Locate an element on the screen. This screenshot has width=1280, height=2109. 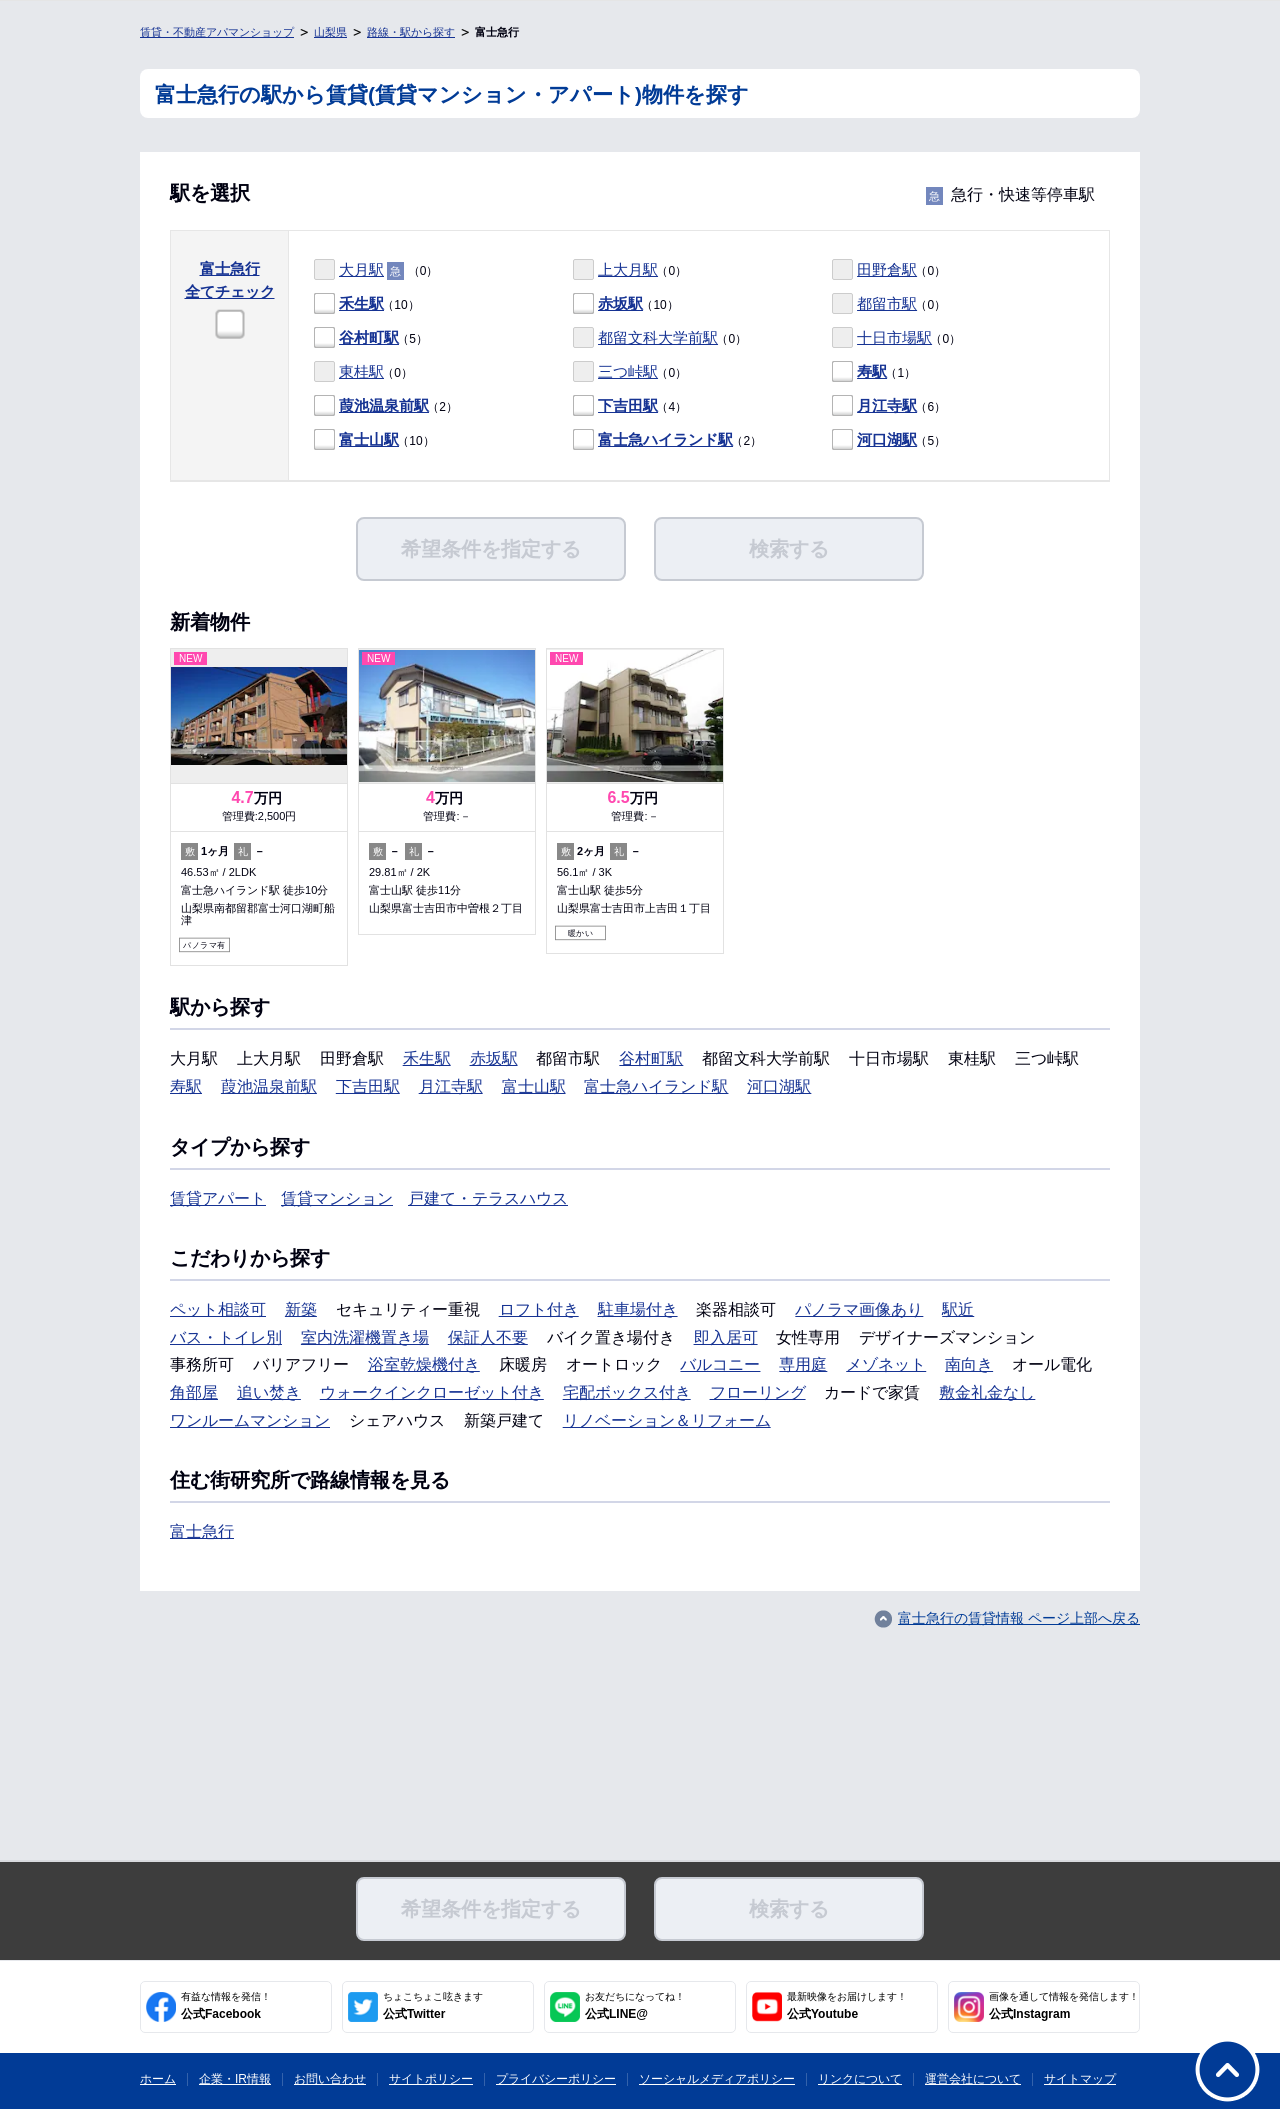
新築 is located at coordinates (301, 1309).